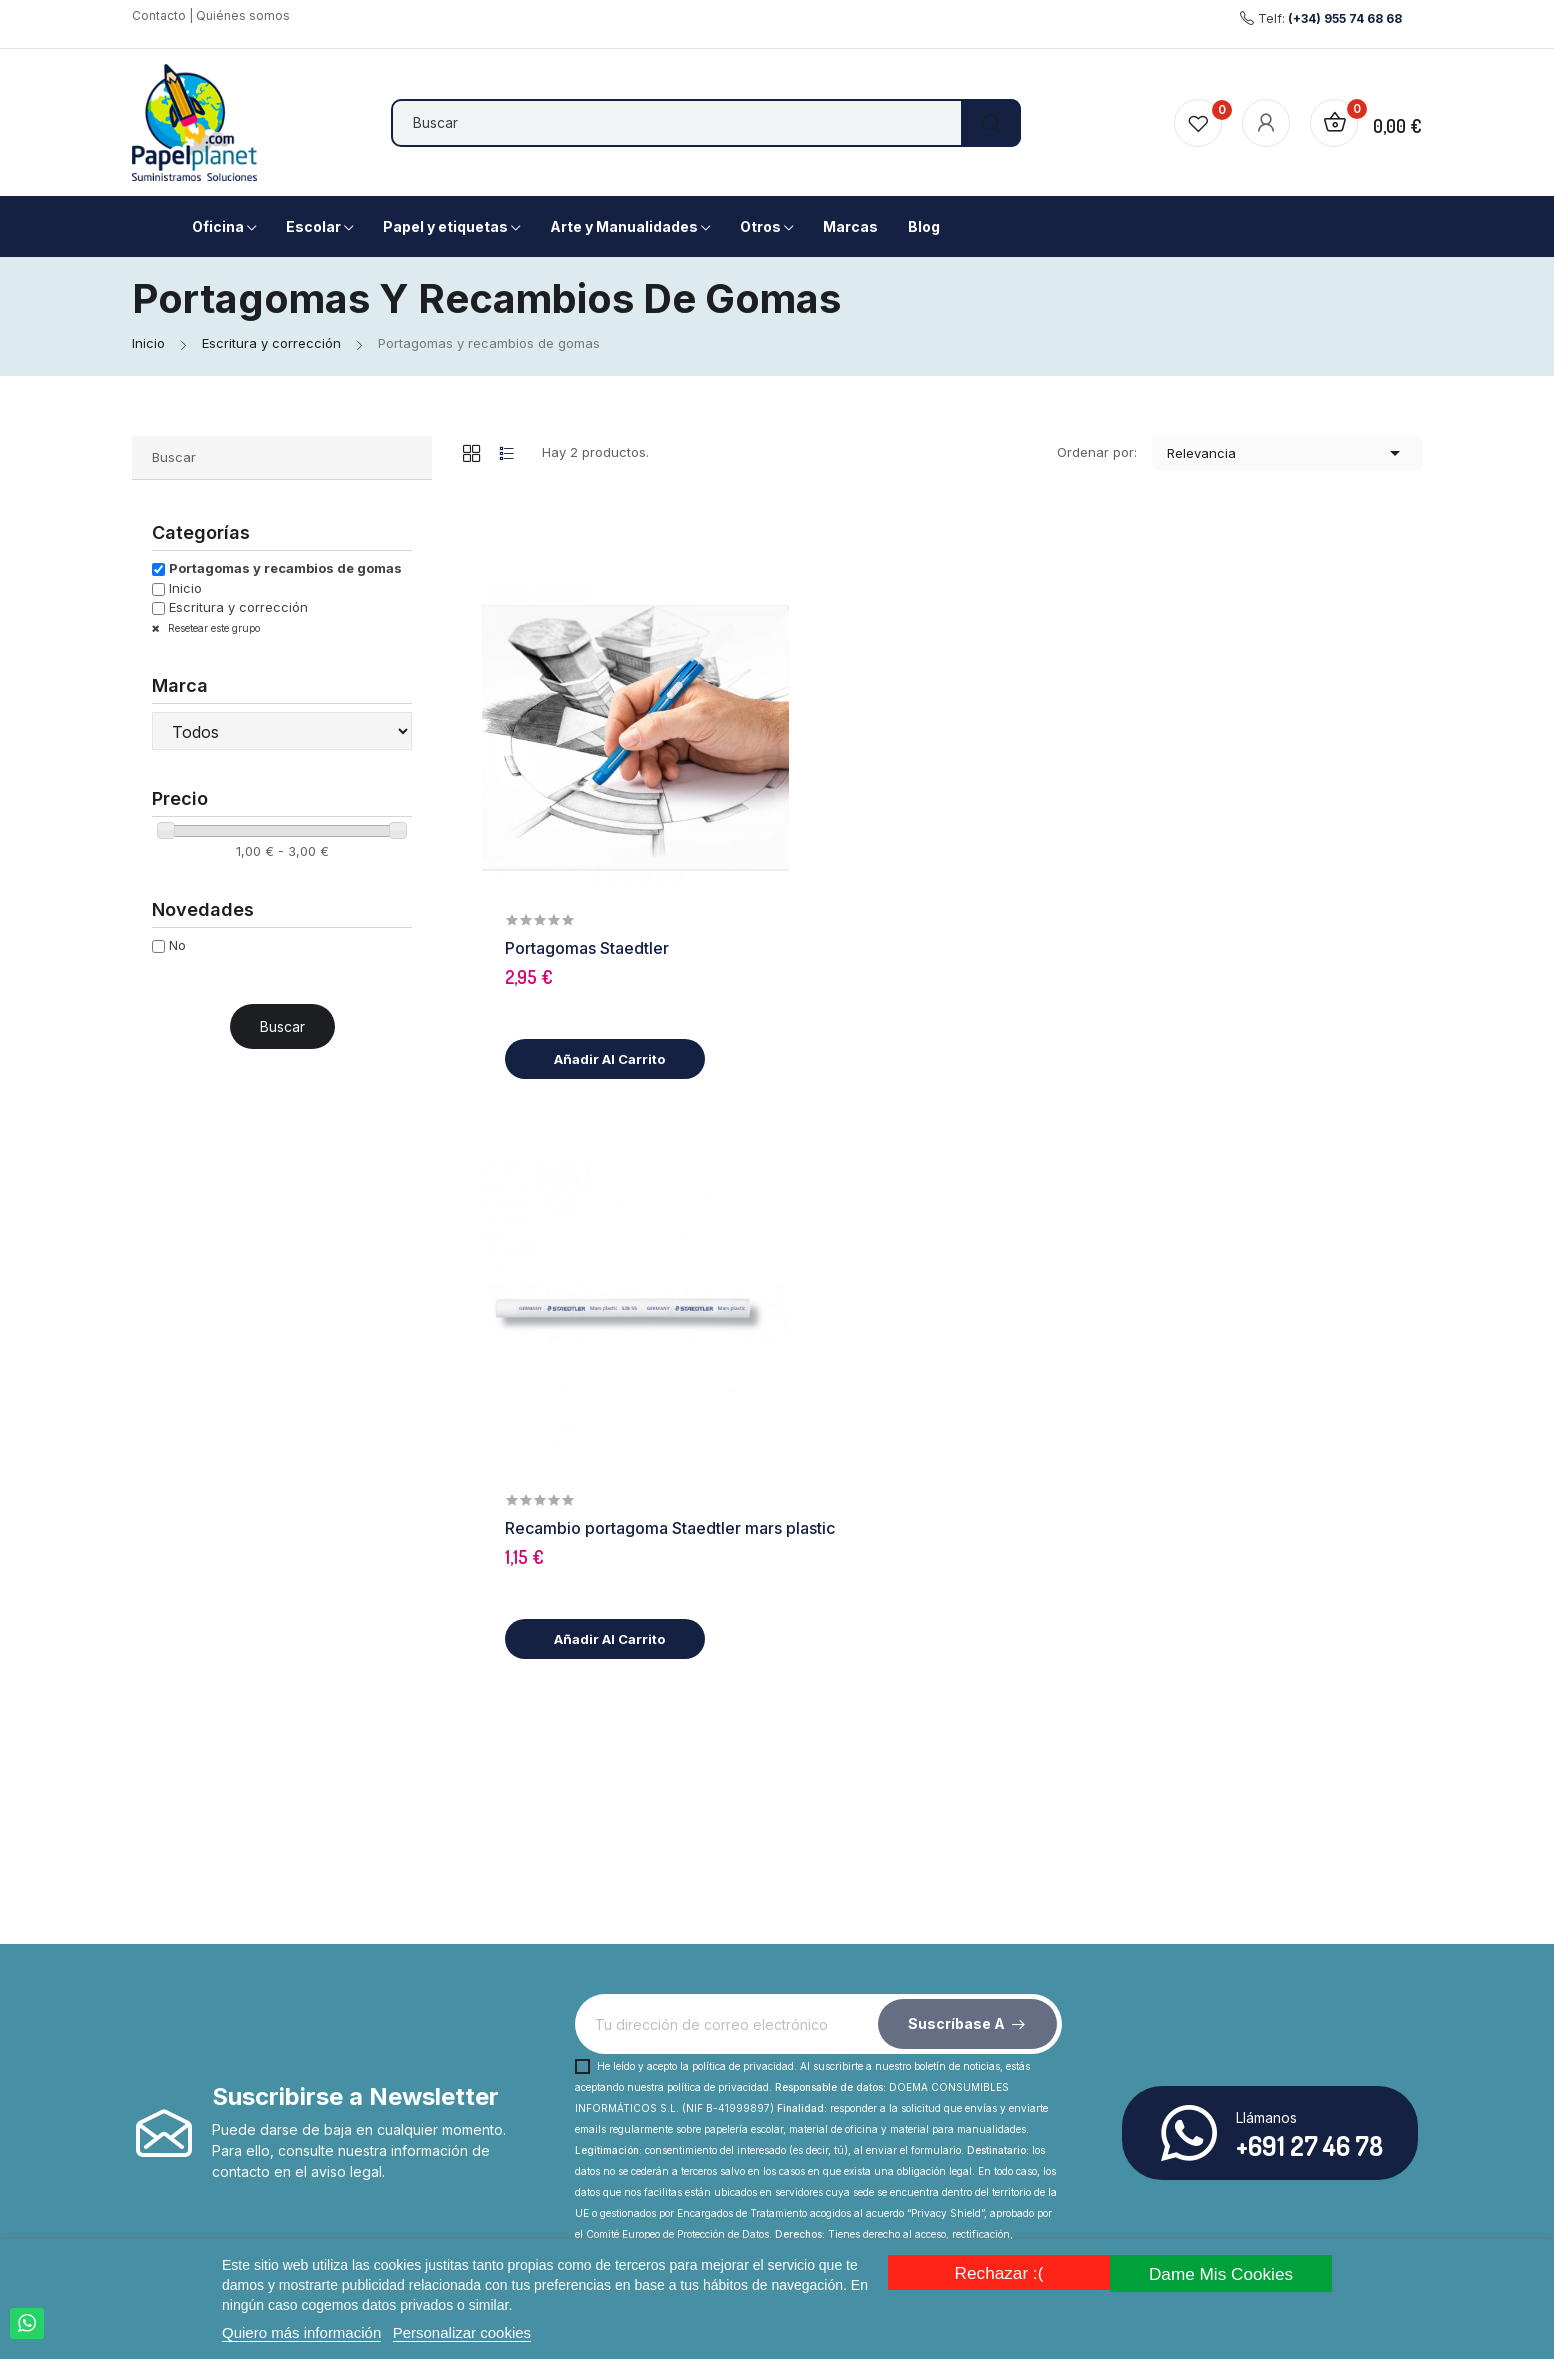 The width and height of the screenshot is (1554, 2359). I want to click on Envío, so click(620, 2084).